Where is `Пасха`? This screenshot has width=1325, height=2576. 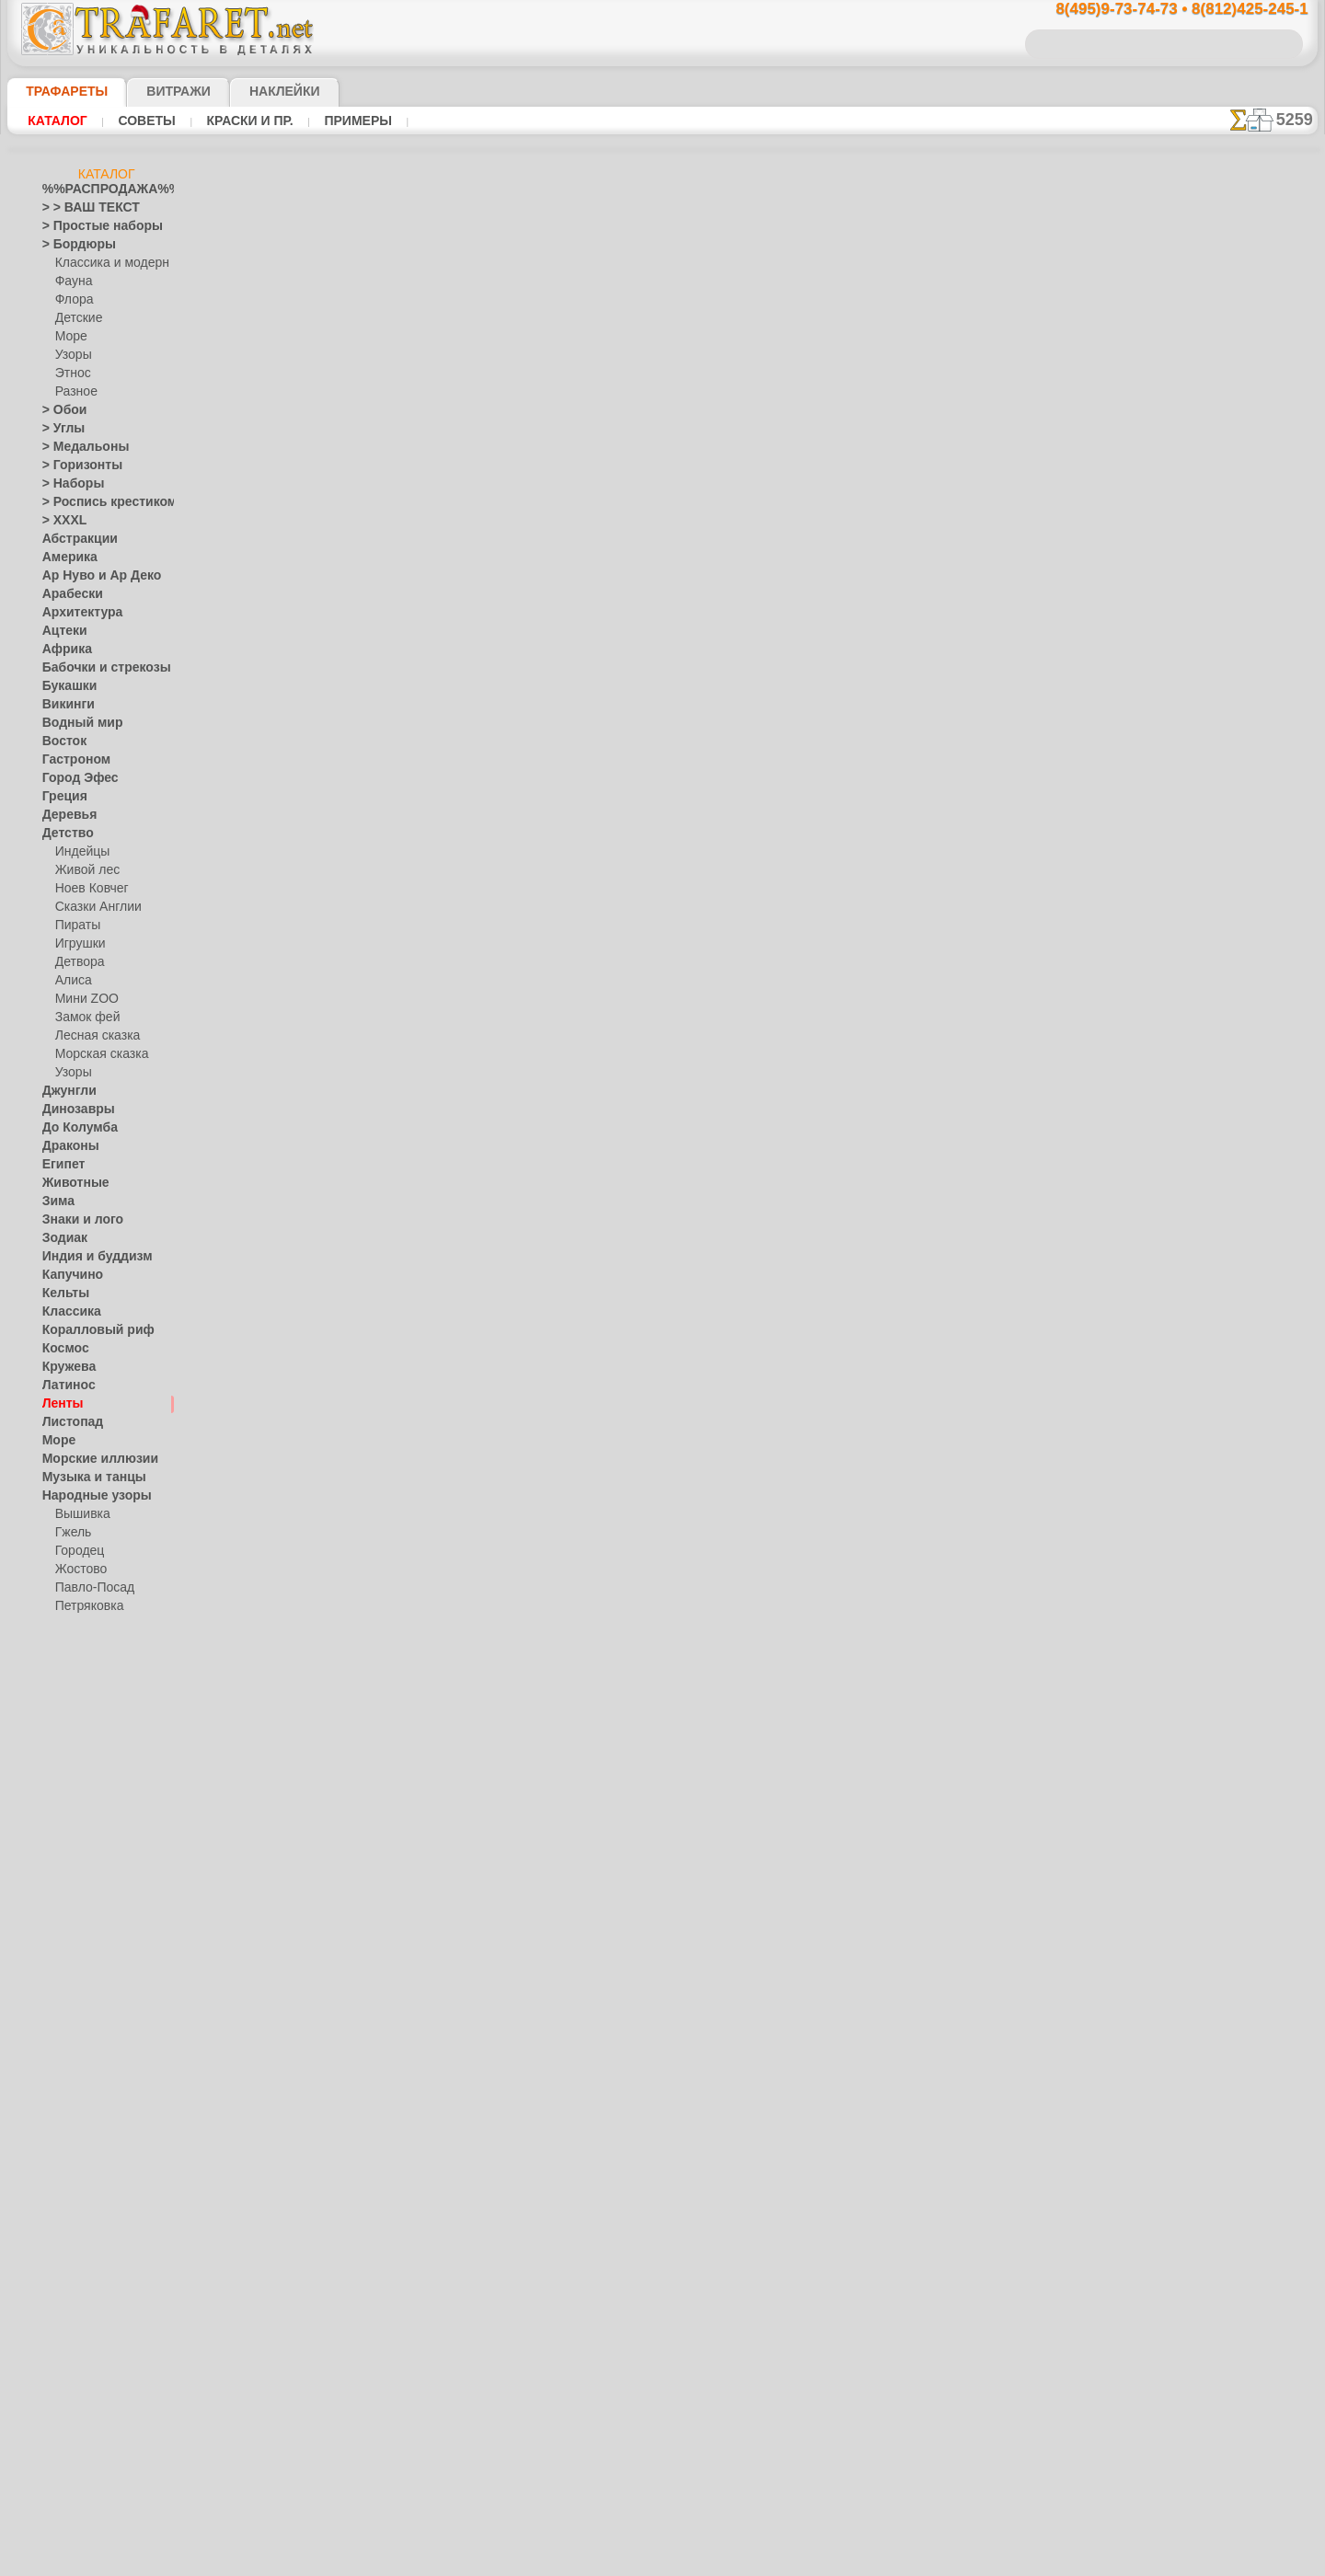
Пасха is located at coordinates (71, 1845).